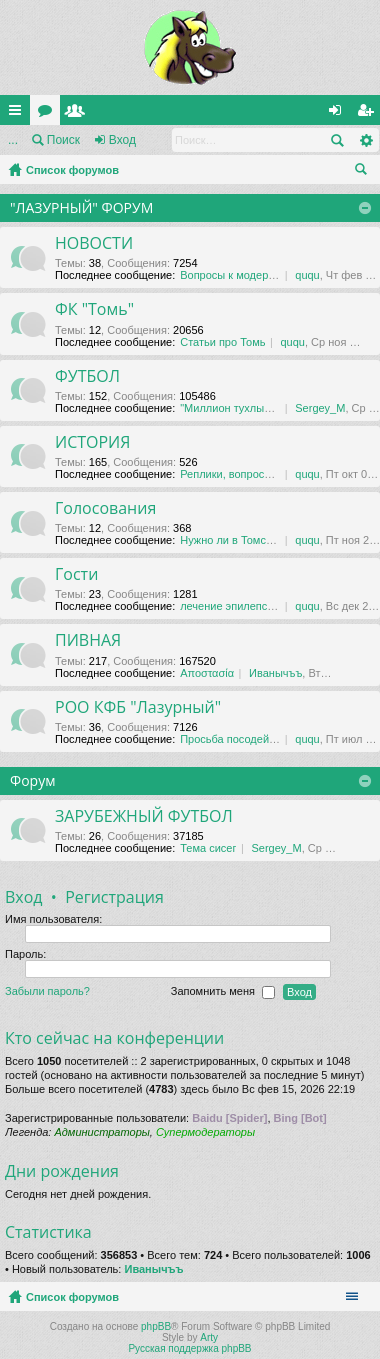 This screenshot has height=1359, width=380. I want to click on Регистрация, so click(114, 897).